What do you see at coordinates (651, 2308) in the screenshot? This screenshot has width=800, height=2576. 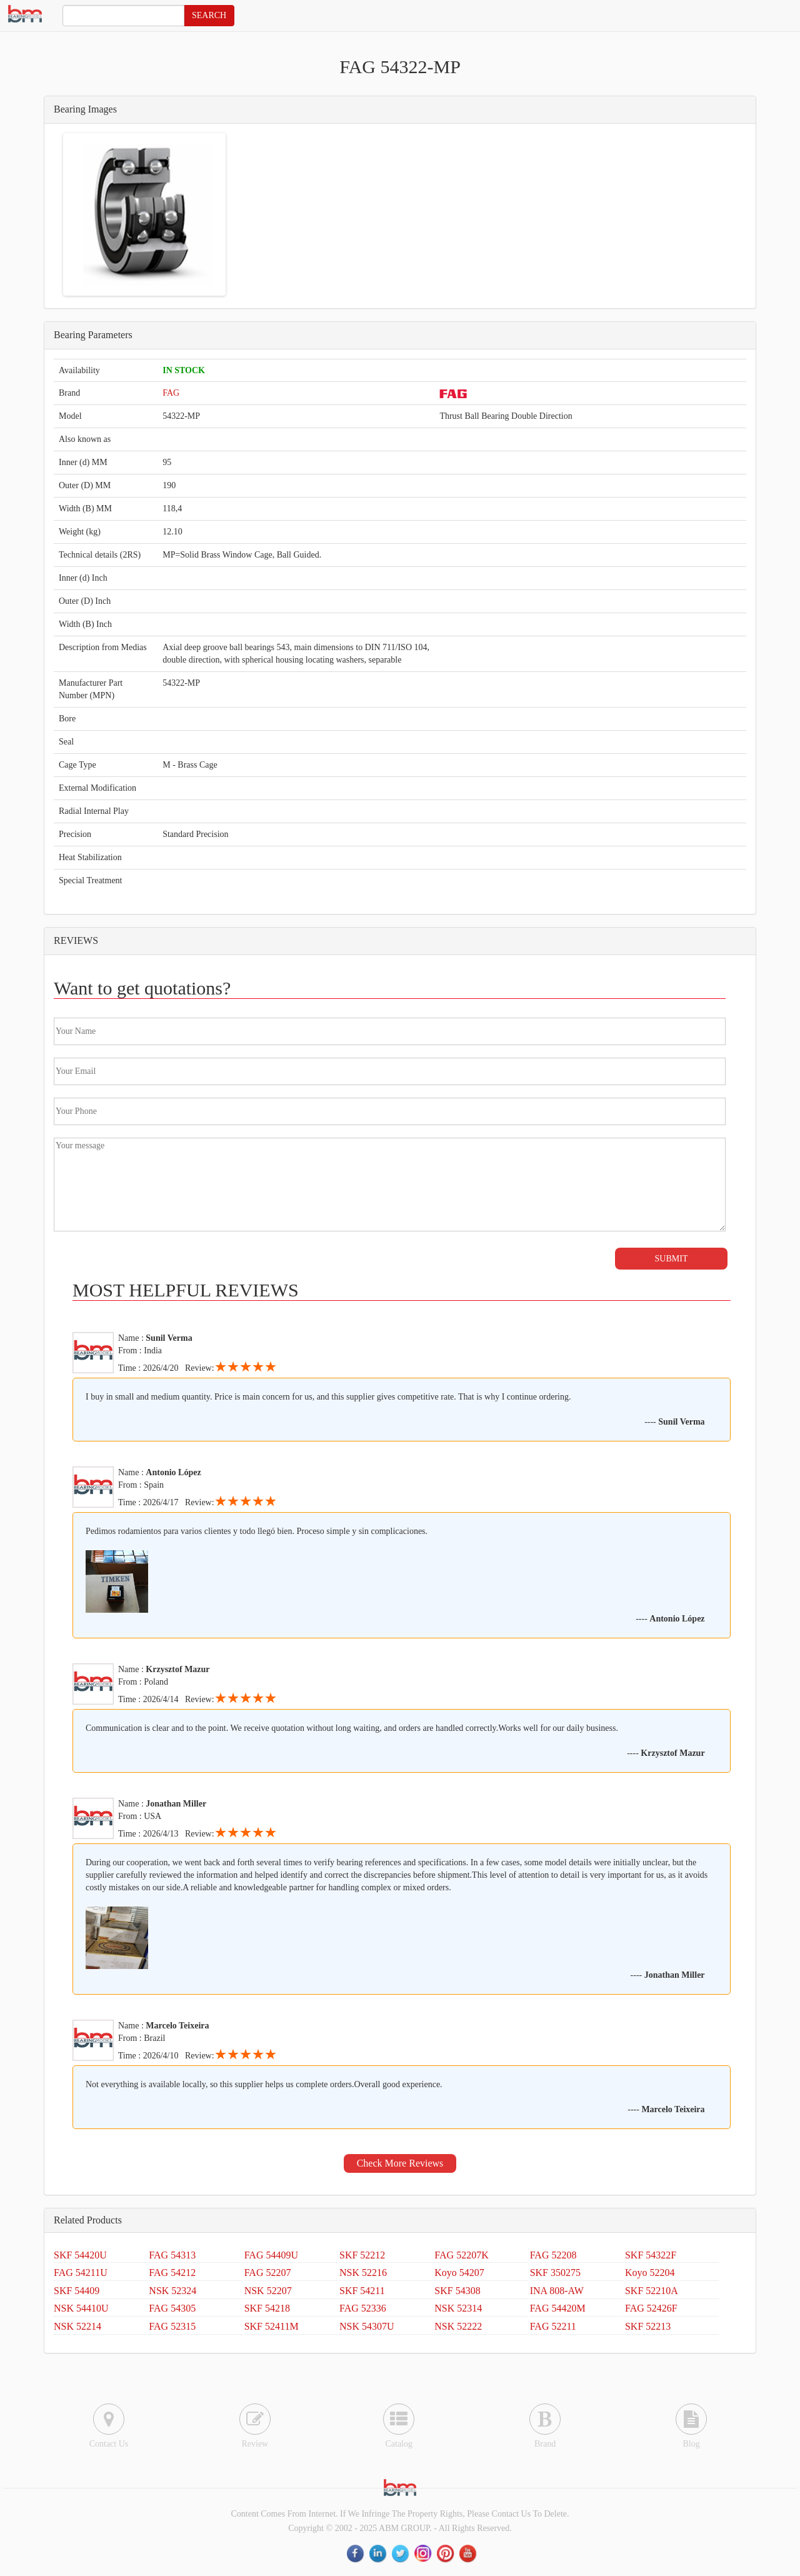 I see `FAG 52426F` at bounding box center [651, 2308].